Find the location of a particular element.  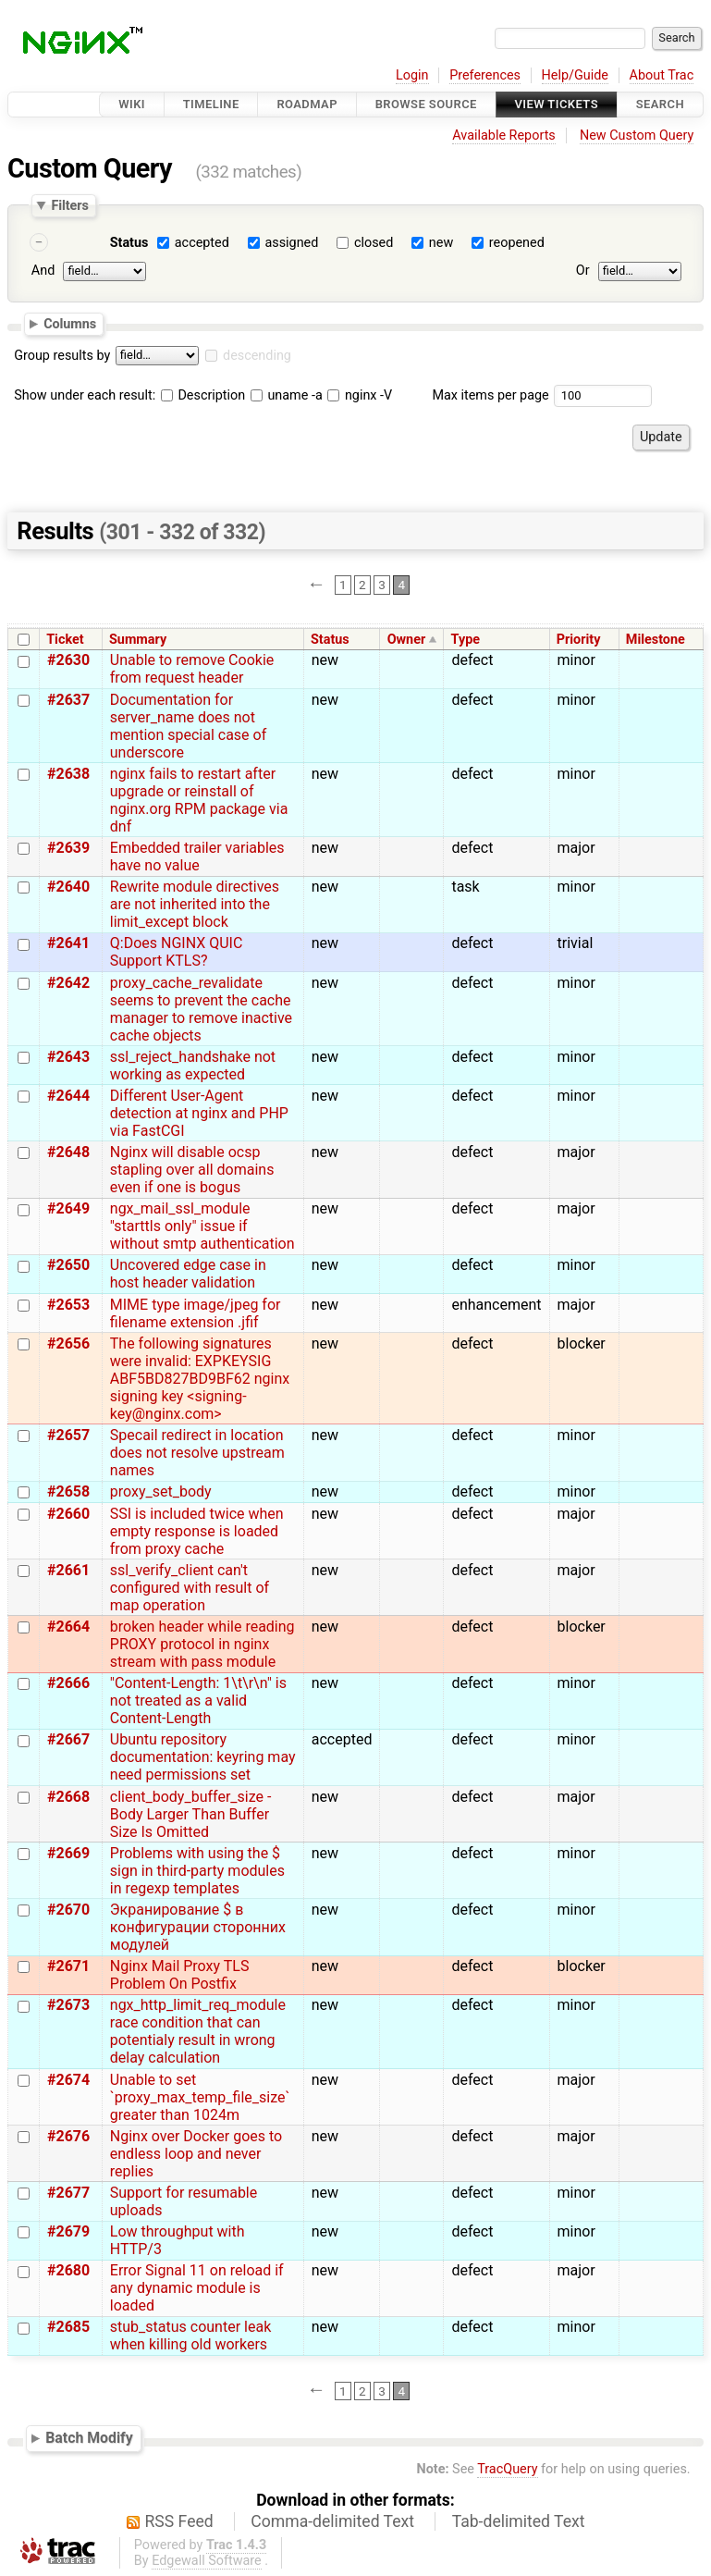

#2661 is located at coordinates (68, 1570).